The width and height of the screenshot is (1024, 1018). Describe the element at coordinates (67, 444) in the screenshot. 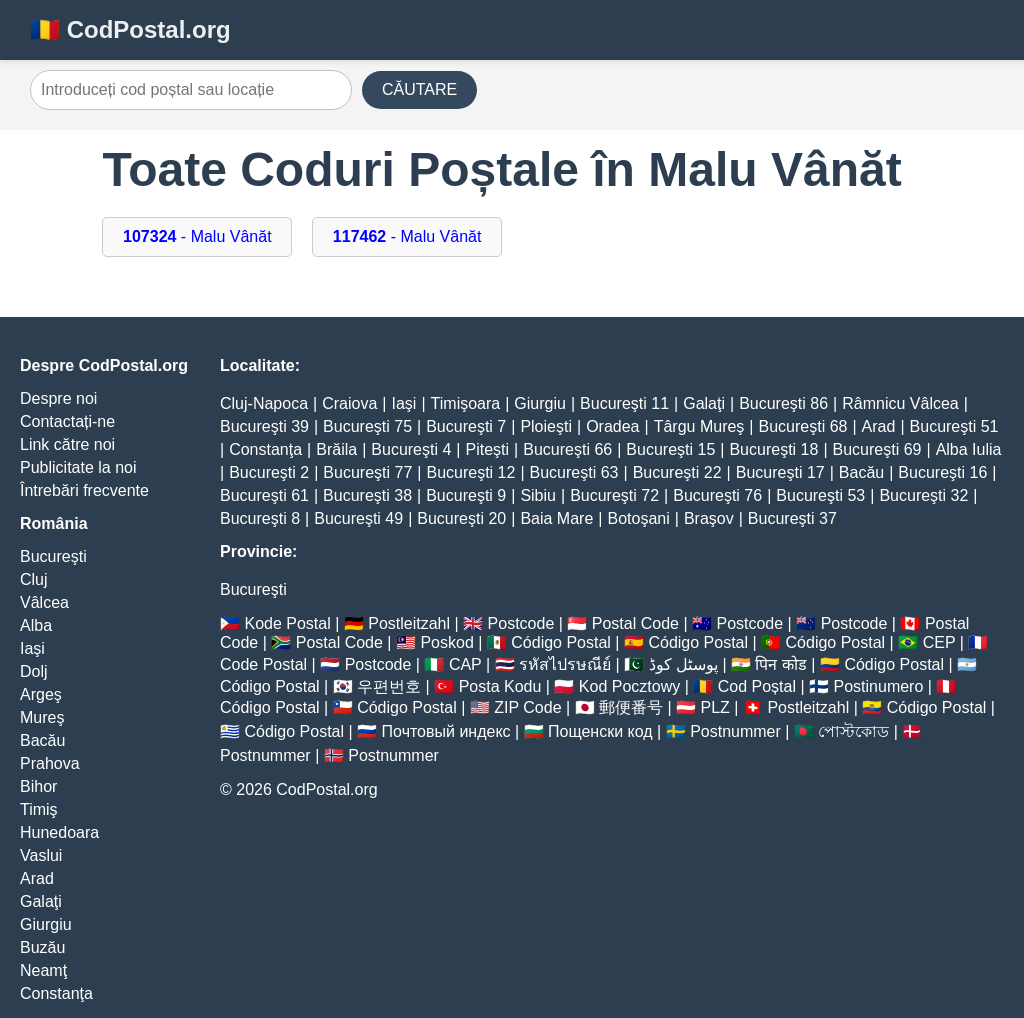

I see `Link către noi` at that location.